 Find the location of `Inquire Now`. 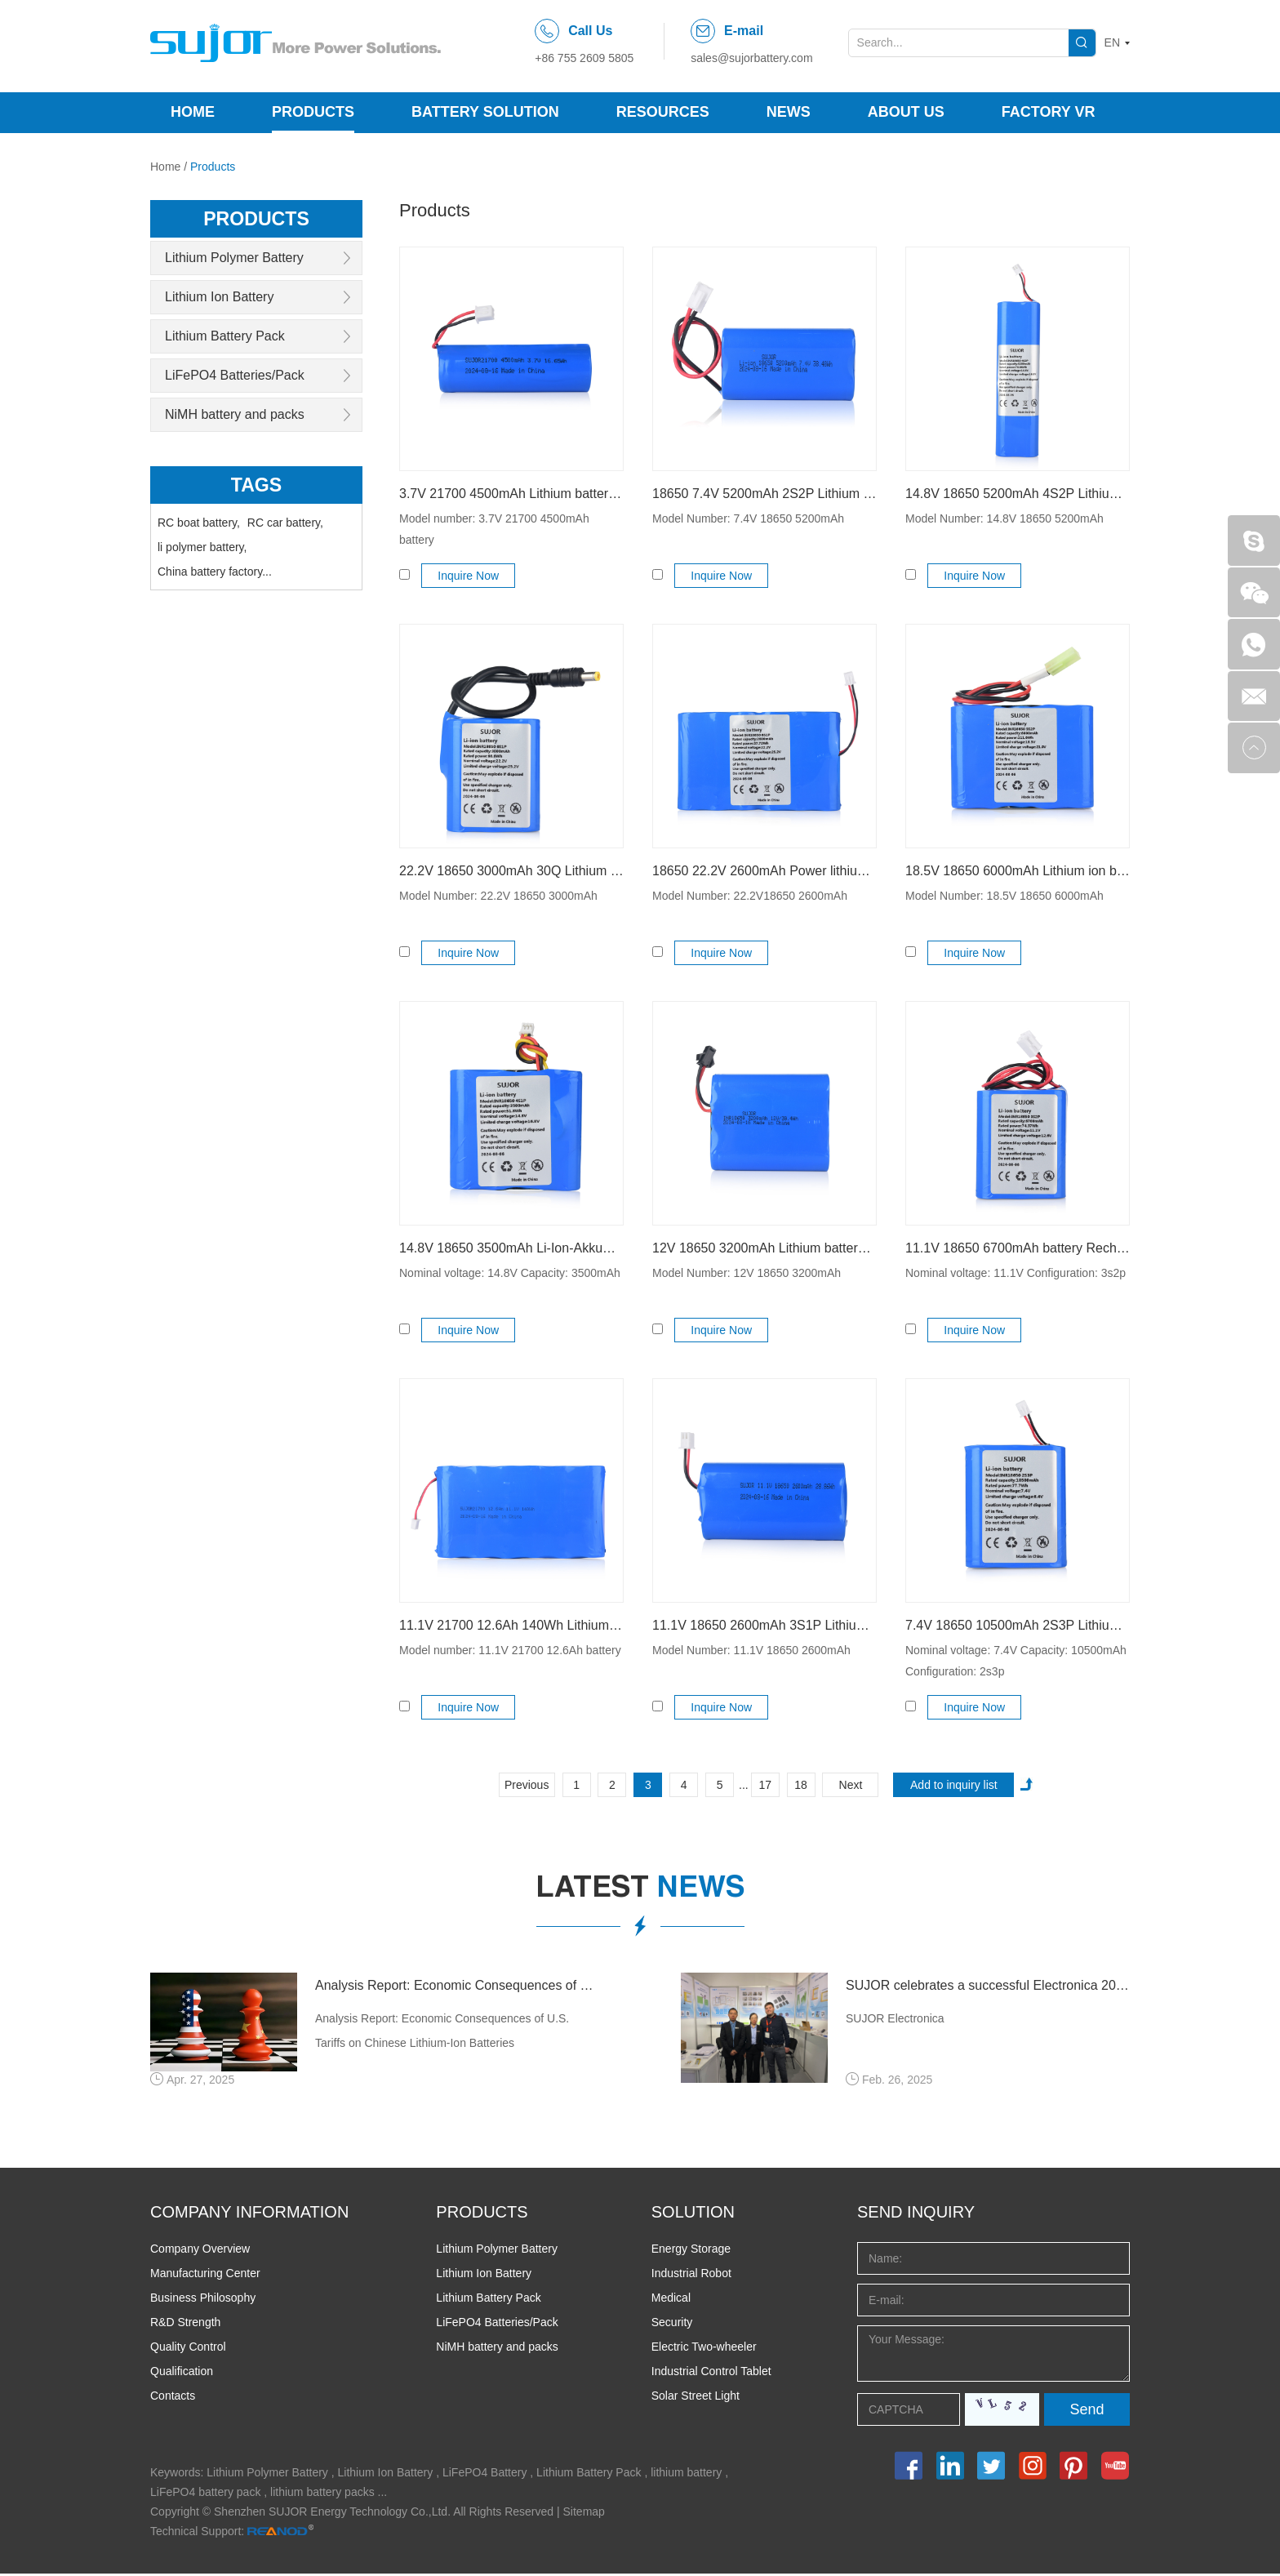

Inquire Now is located at coordinates (470, 575).